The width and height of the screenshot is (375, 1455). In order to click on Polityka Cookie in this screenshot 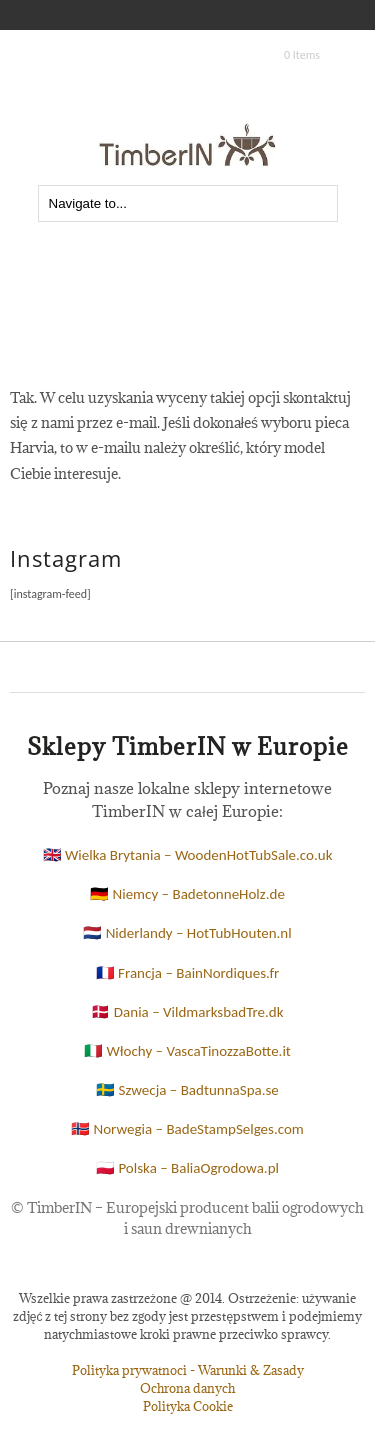, I will do `click(188, 1406)`.